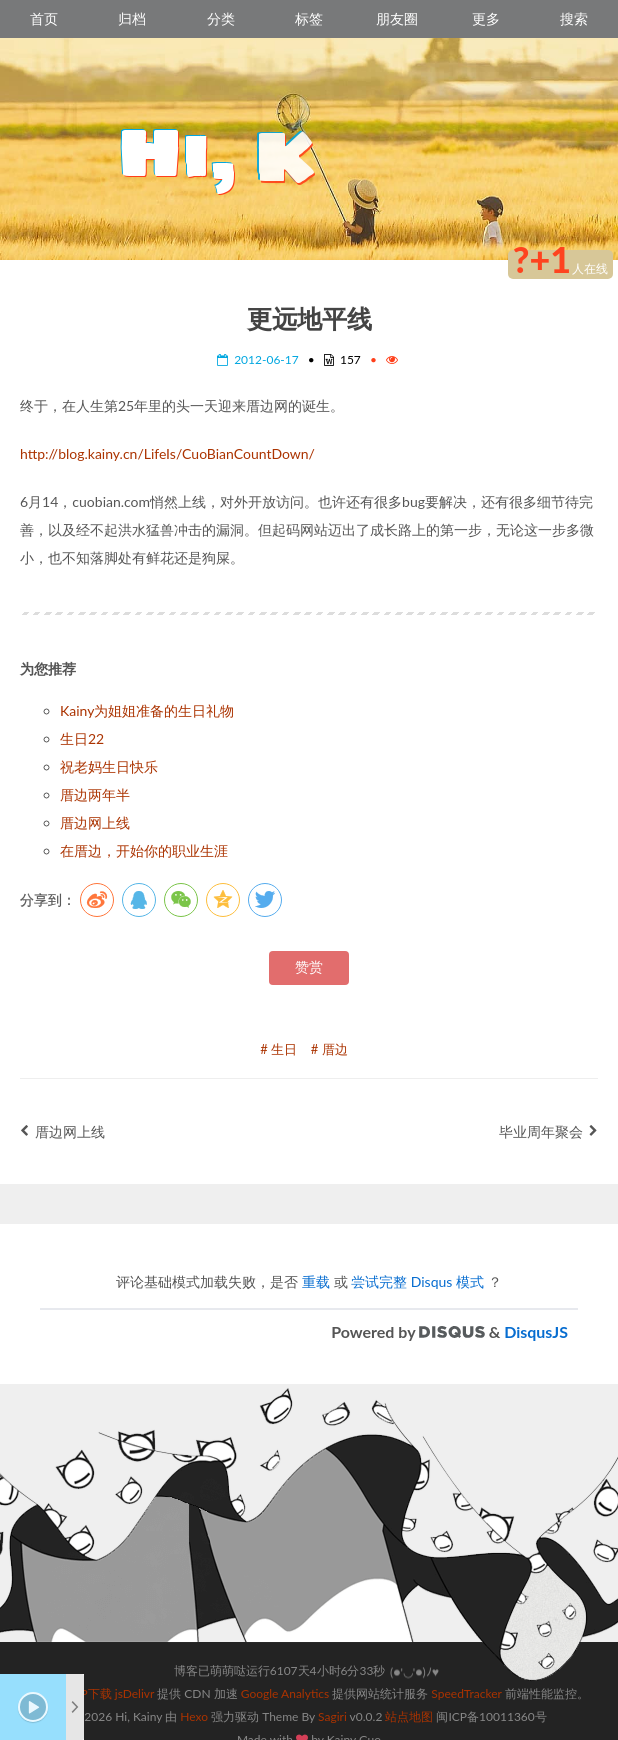 The width and height of the screenshot is (618, 1740). Describe the element at coordinates (548, 1131) in the screenshot. I see `毕业周年聚会` at that location.